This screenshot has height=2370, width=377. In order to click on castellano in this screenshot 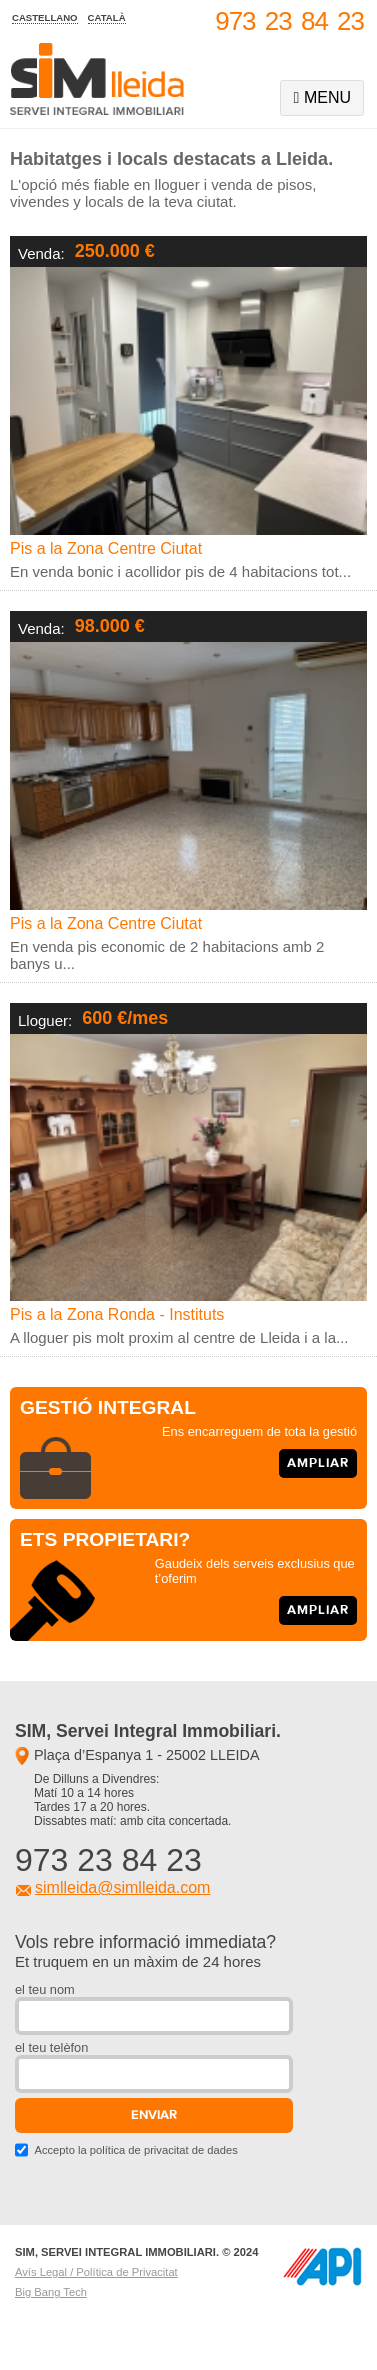, I will do `click(45, 17)`.